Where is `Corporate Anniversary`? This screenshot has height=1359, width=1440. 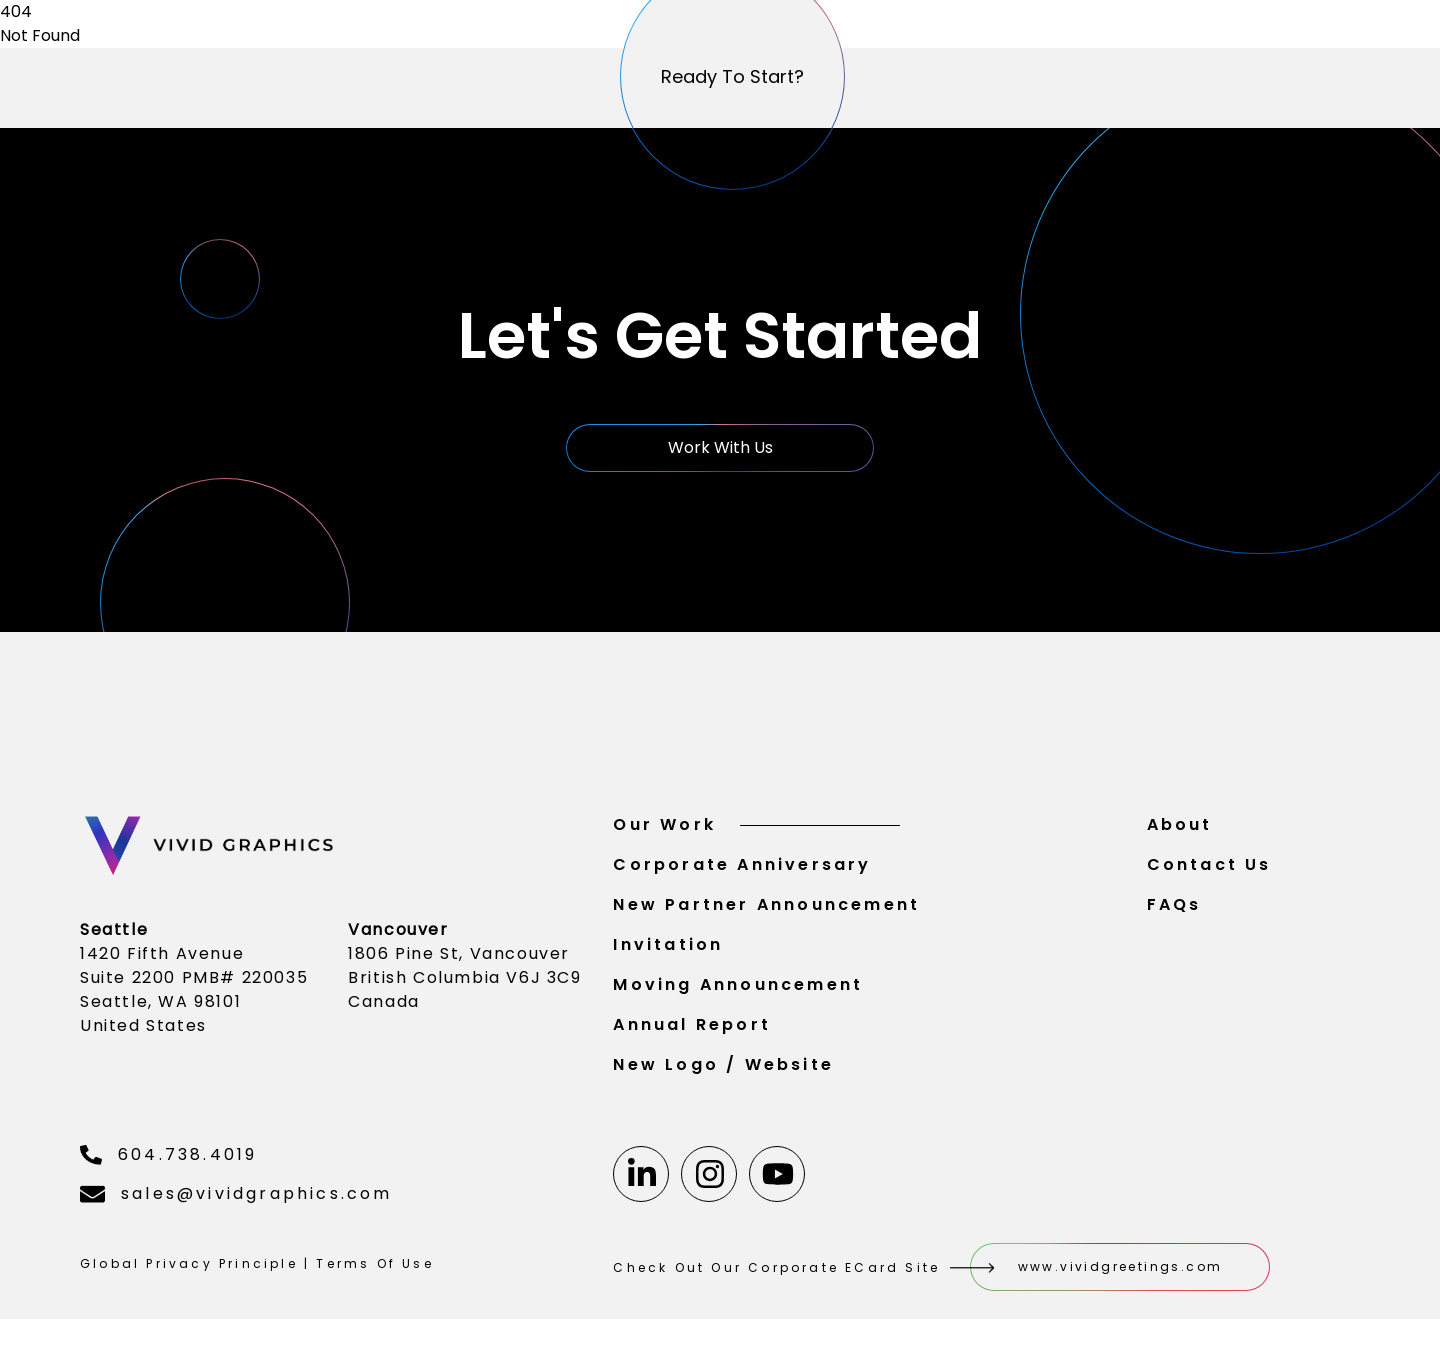
Corporate Anniversary is located at coordinates (742, 872).